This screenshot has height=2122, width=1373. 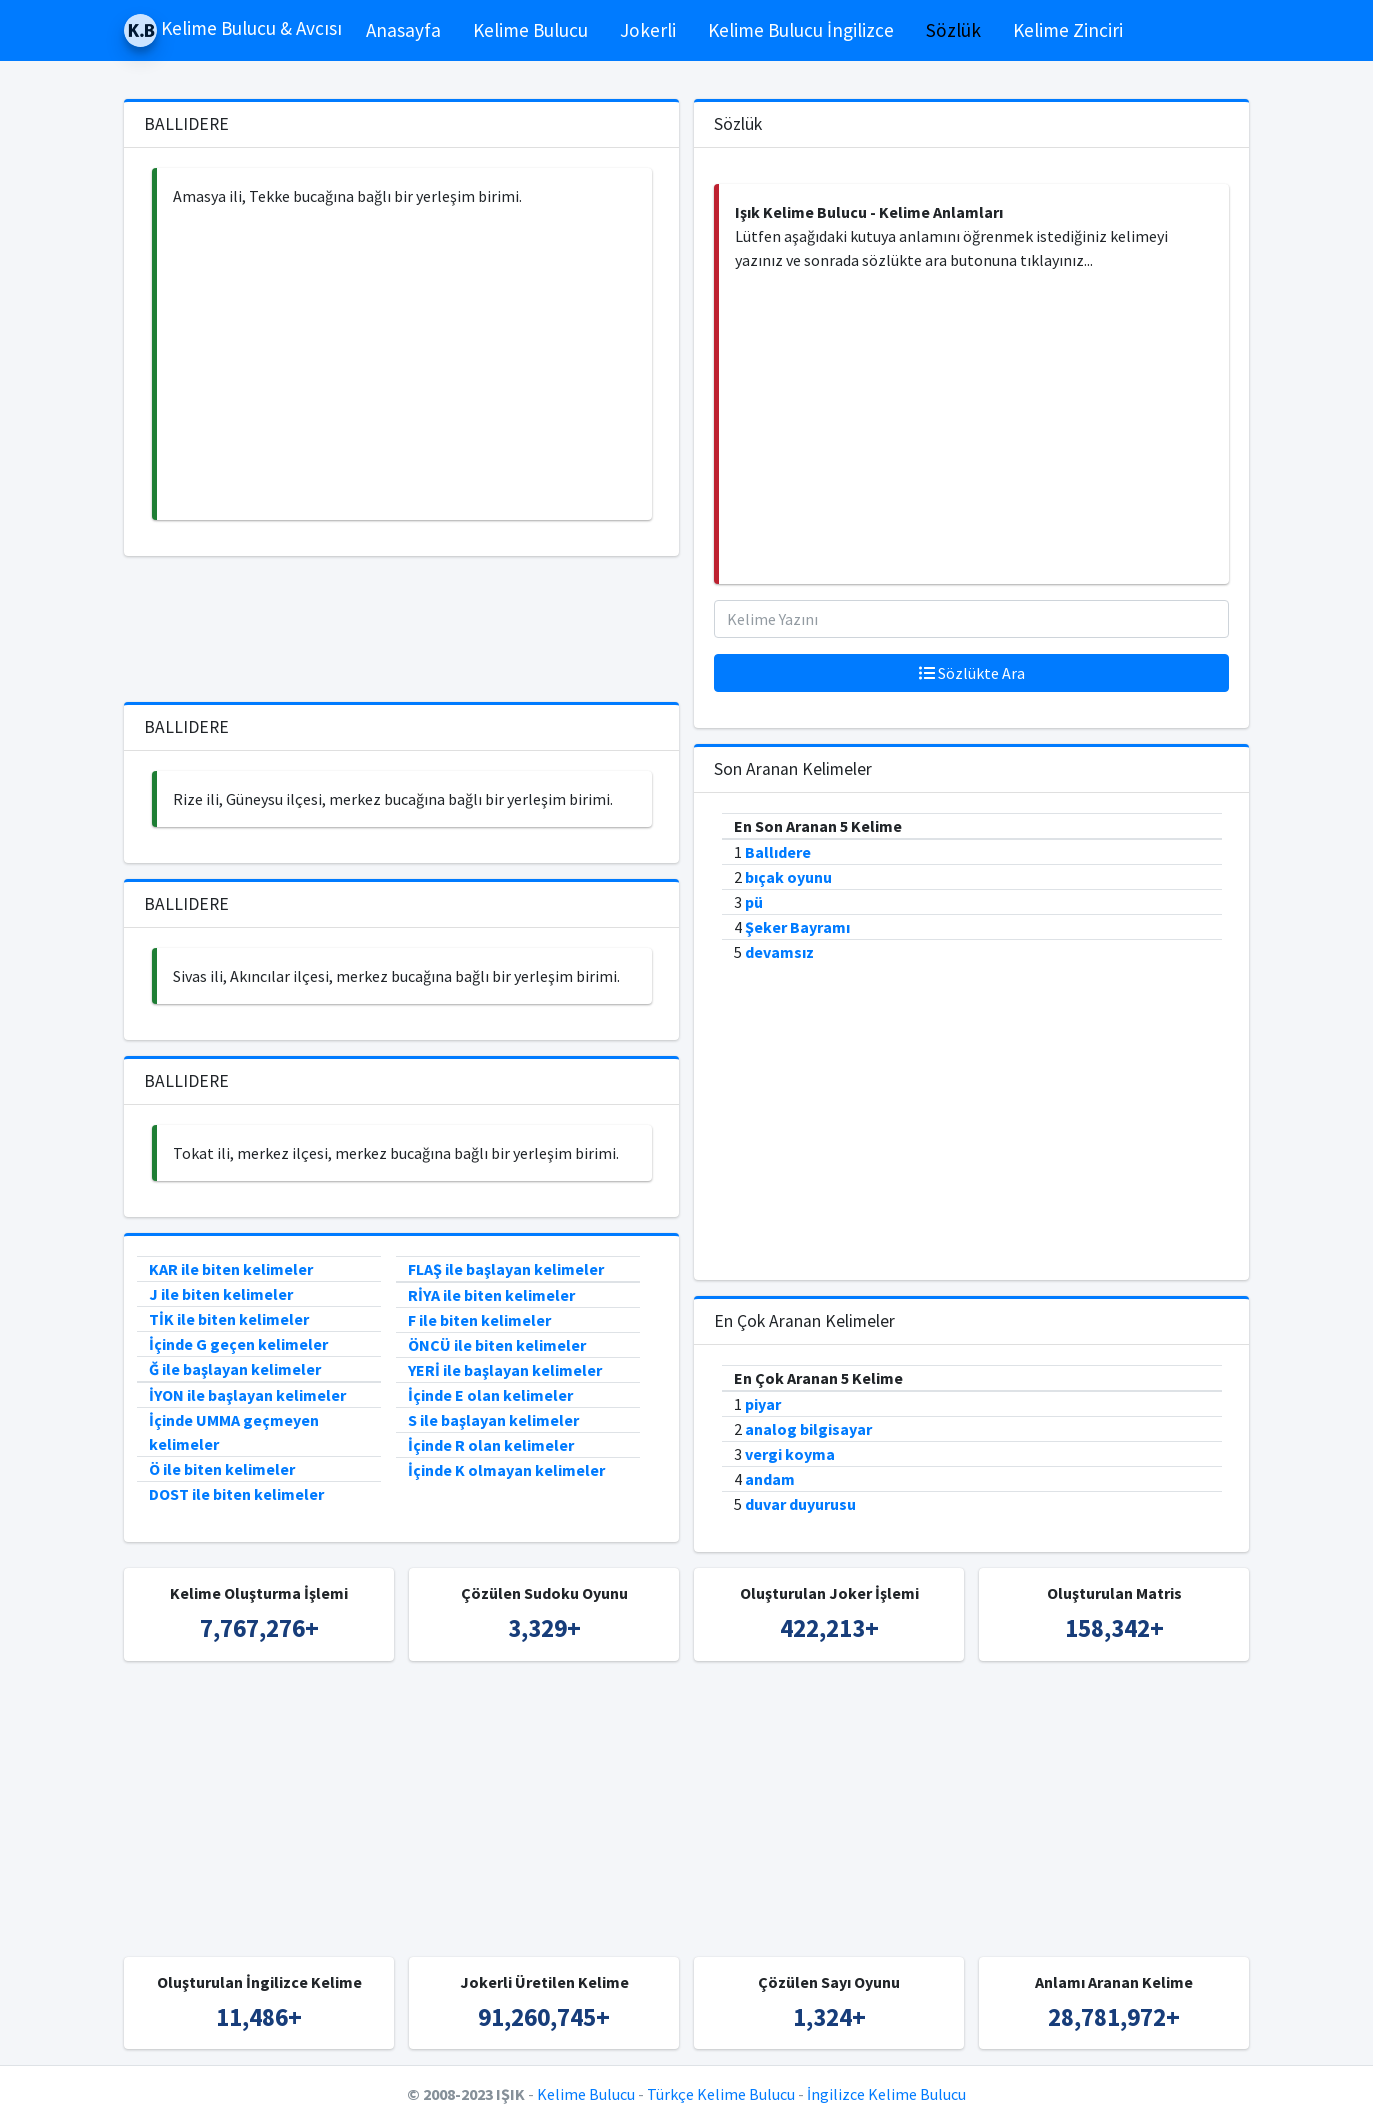 I want to click on İngilizce Kelime Bulucu, so click(x=886, y=2094).